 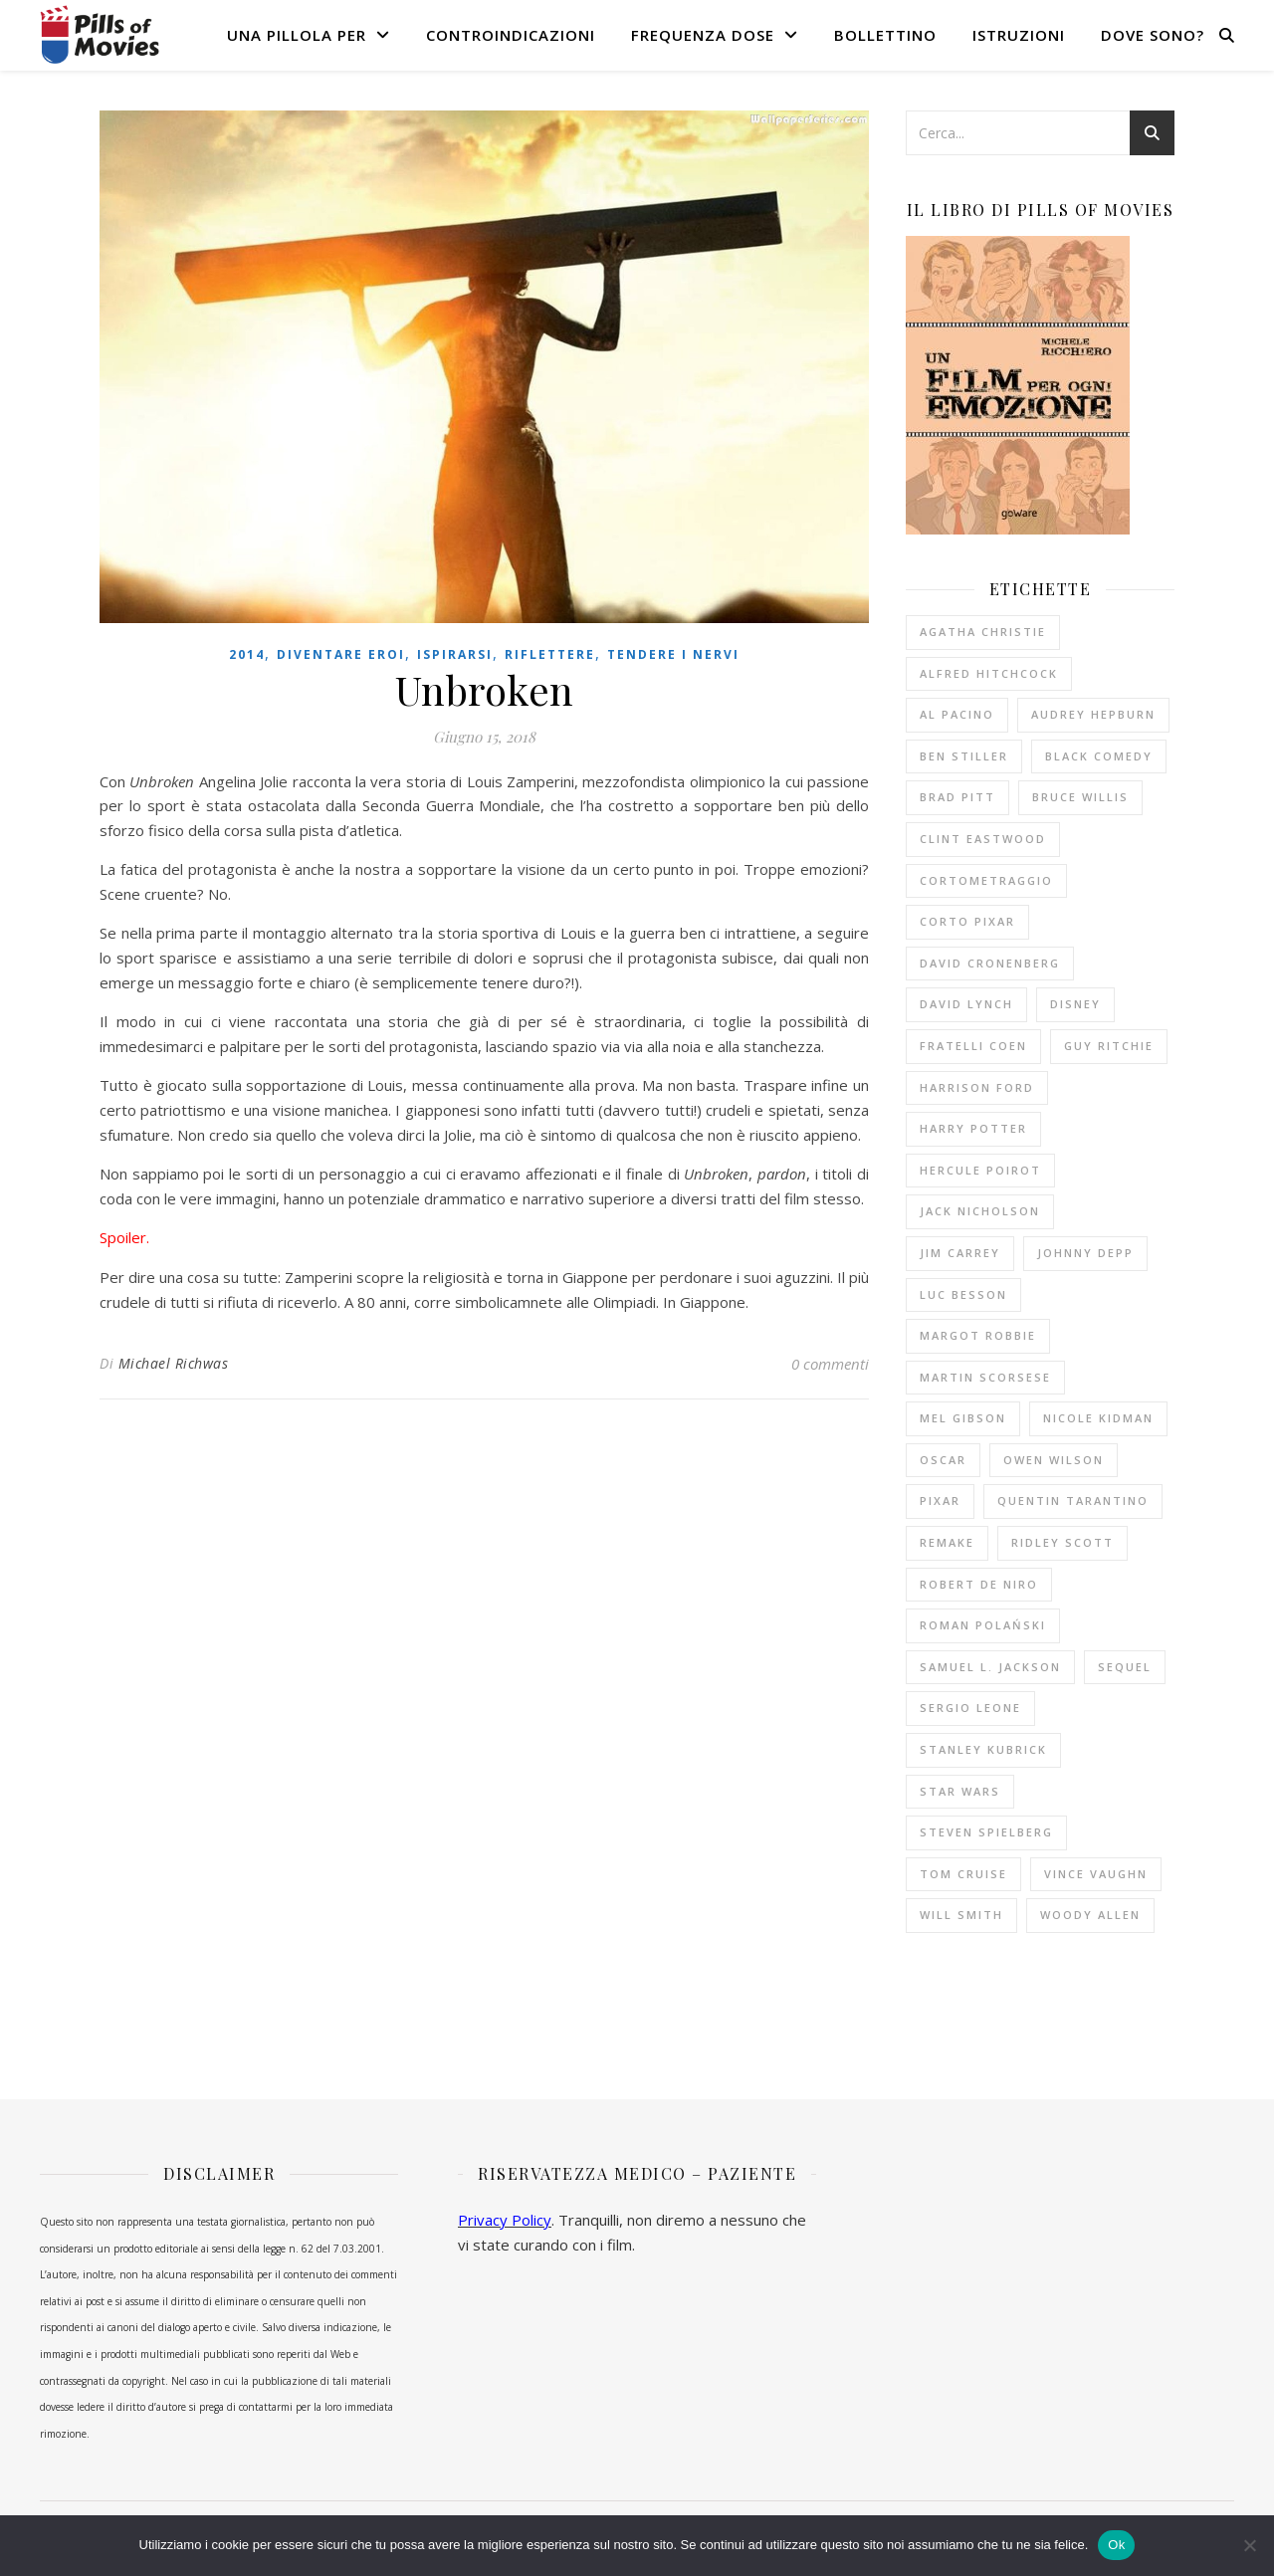 I want to click on Jack Nicholson [Jack Nicholson (11 elementi)], so click(x=980, y=1210).